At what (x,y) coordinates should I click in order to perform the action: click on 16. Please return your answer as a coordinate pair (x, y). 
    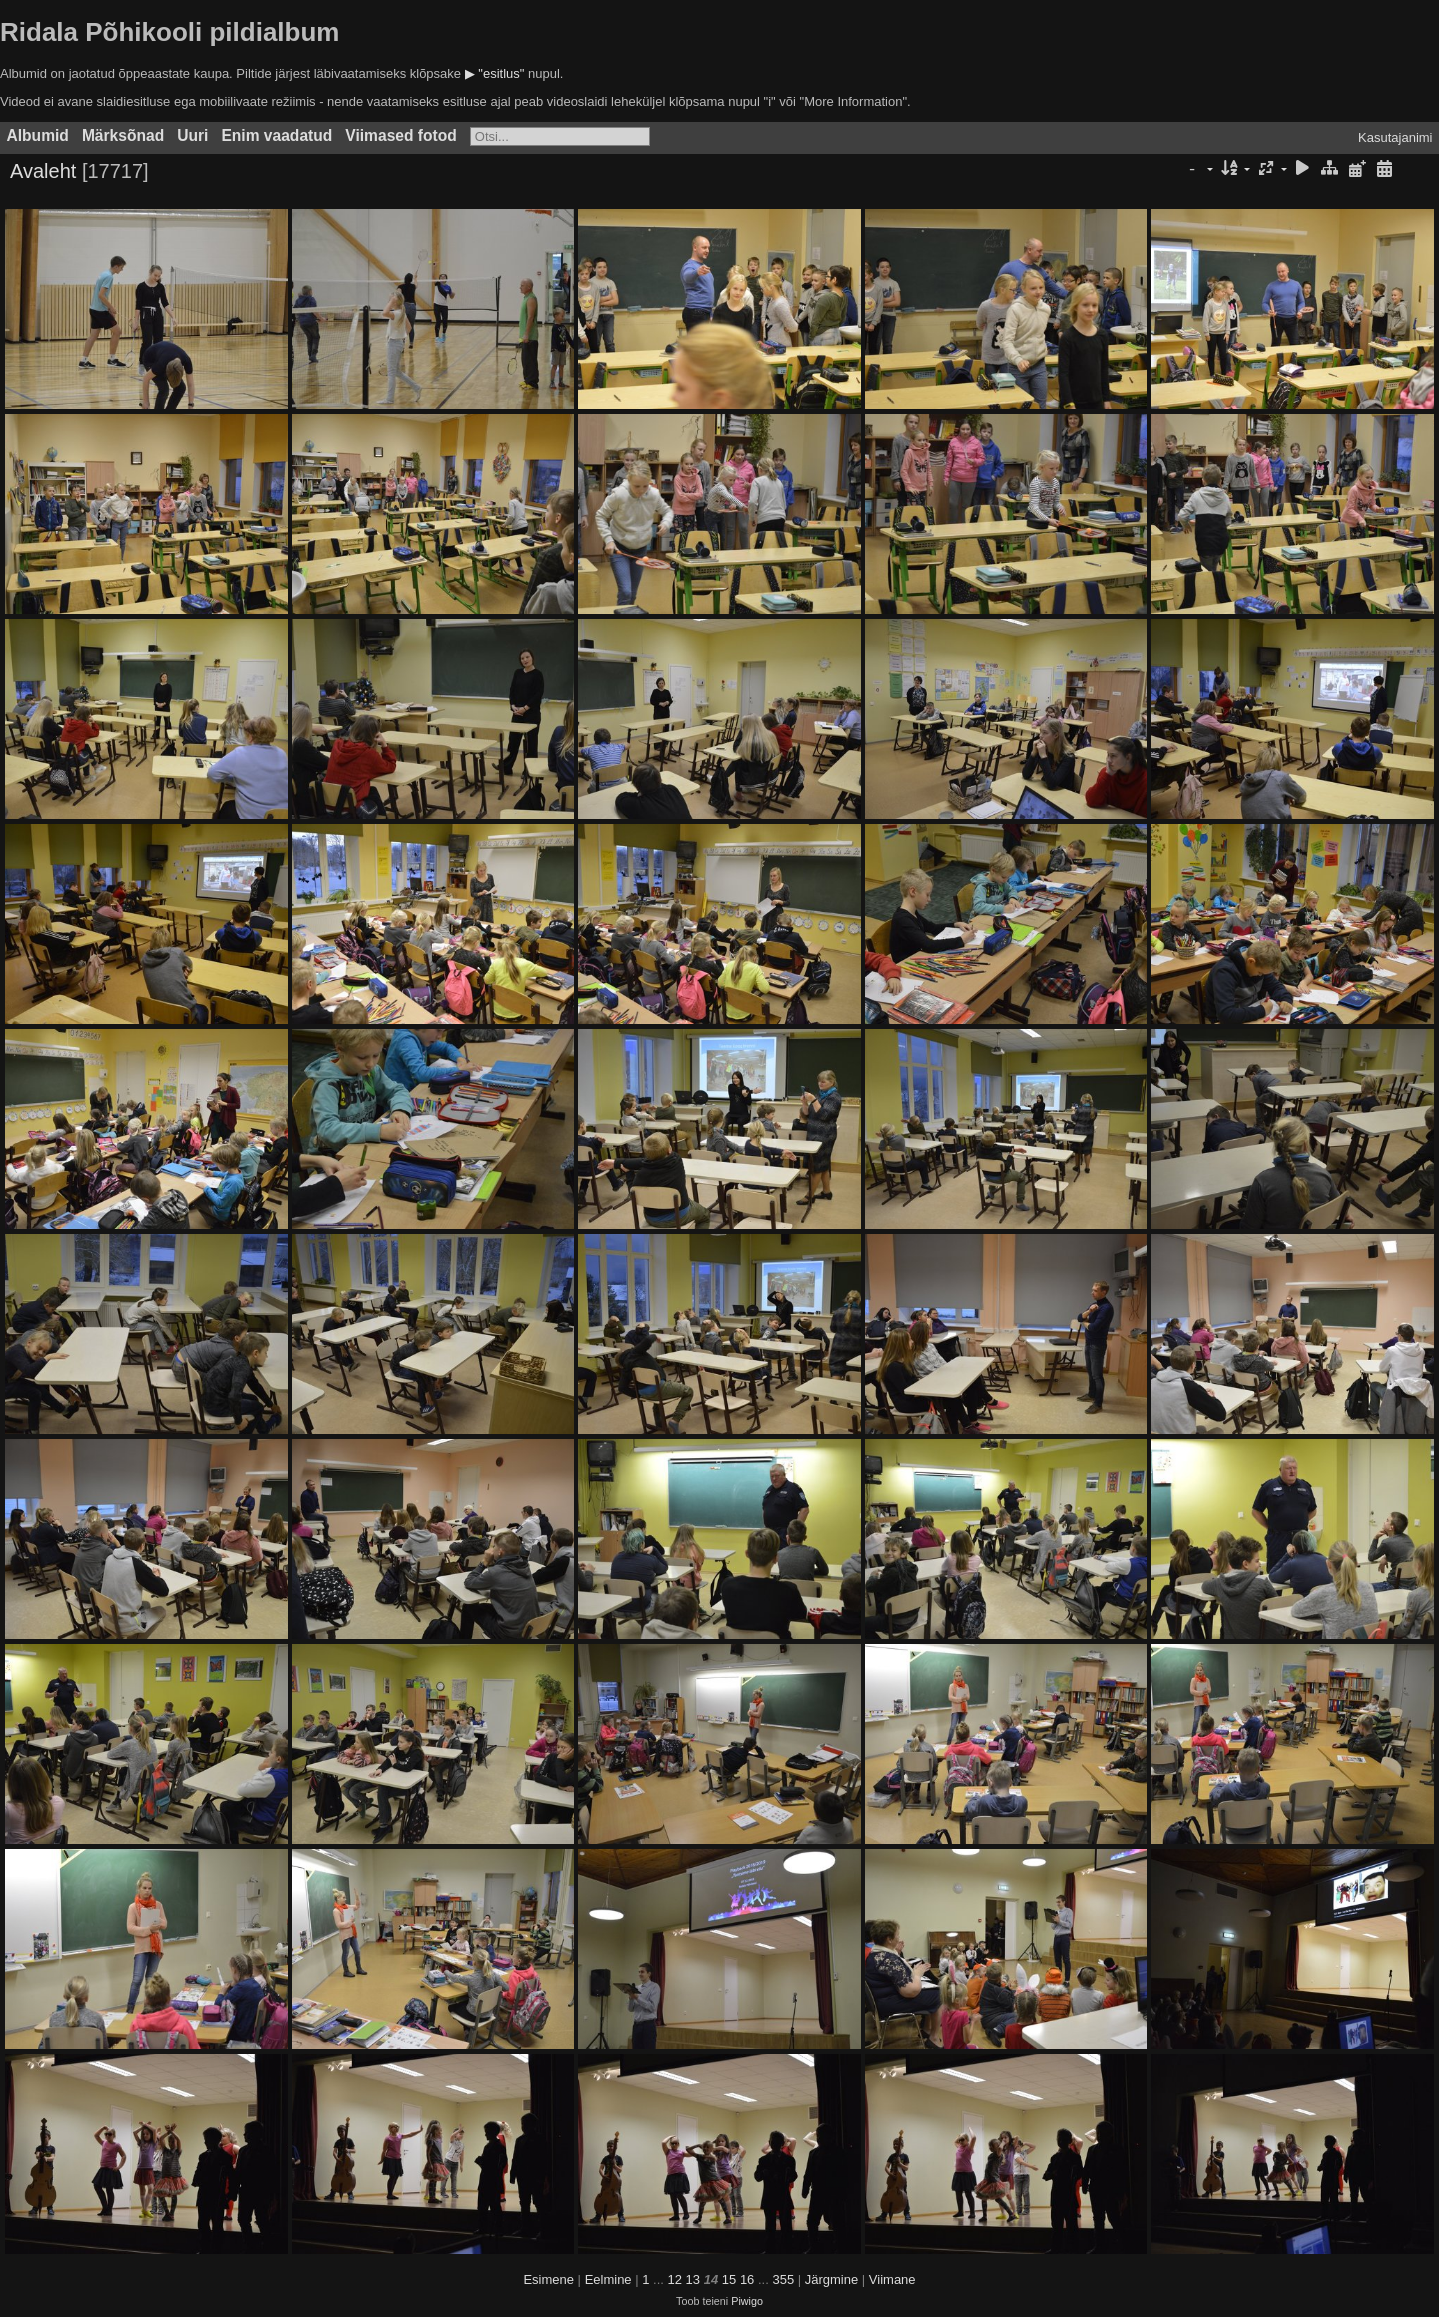
    Looking at the image, I should click on (747, 2279).